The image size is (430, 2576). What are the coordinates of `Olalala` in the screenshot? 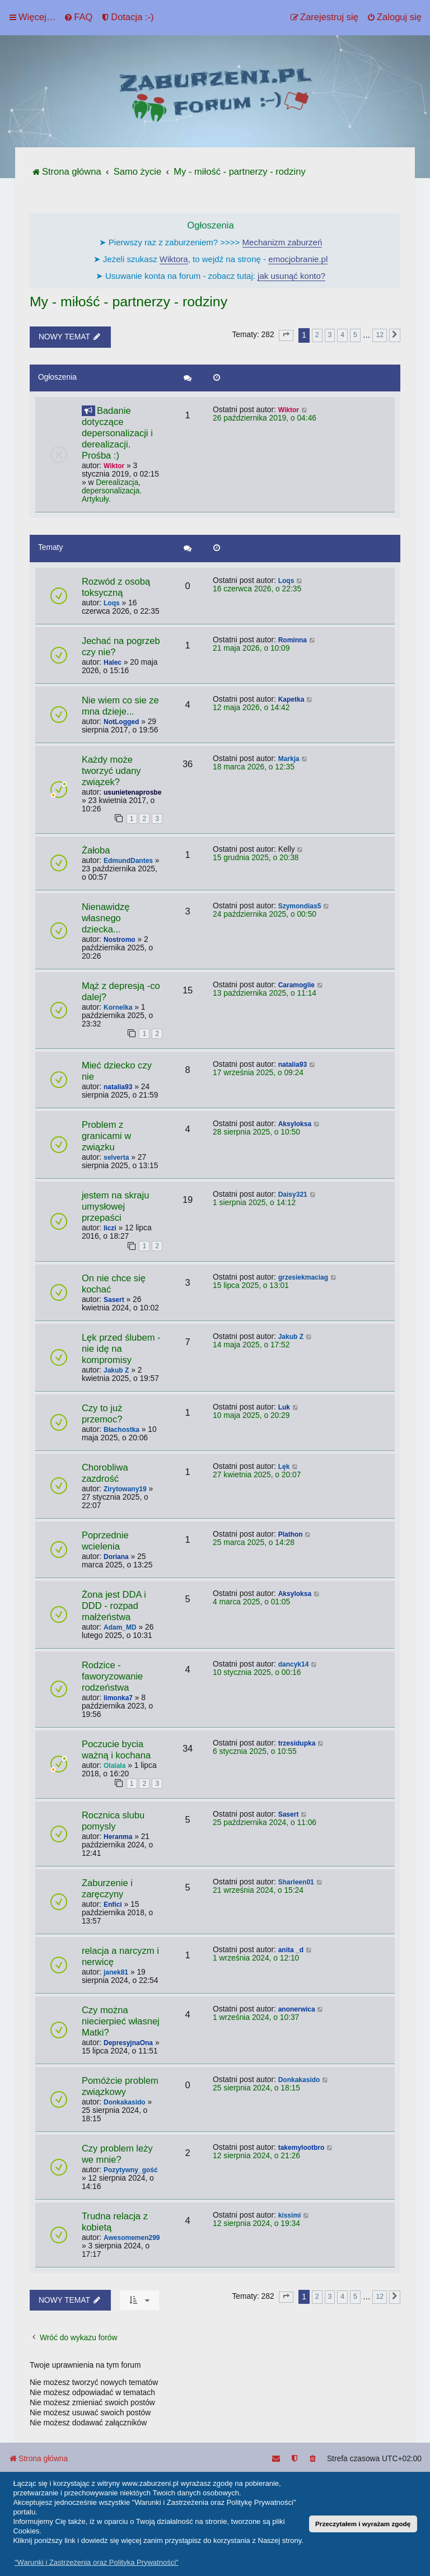 It's located at (114, 1766).